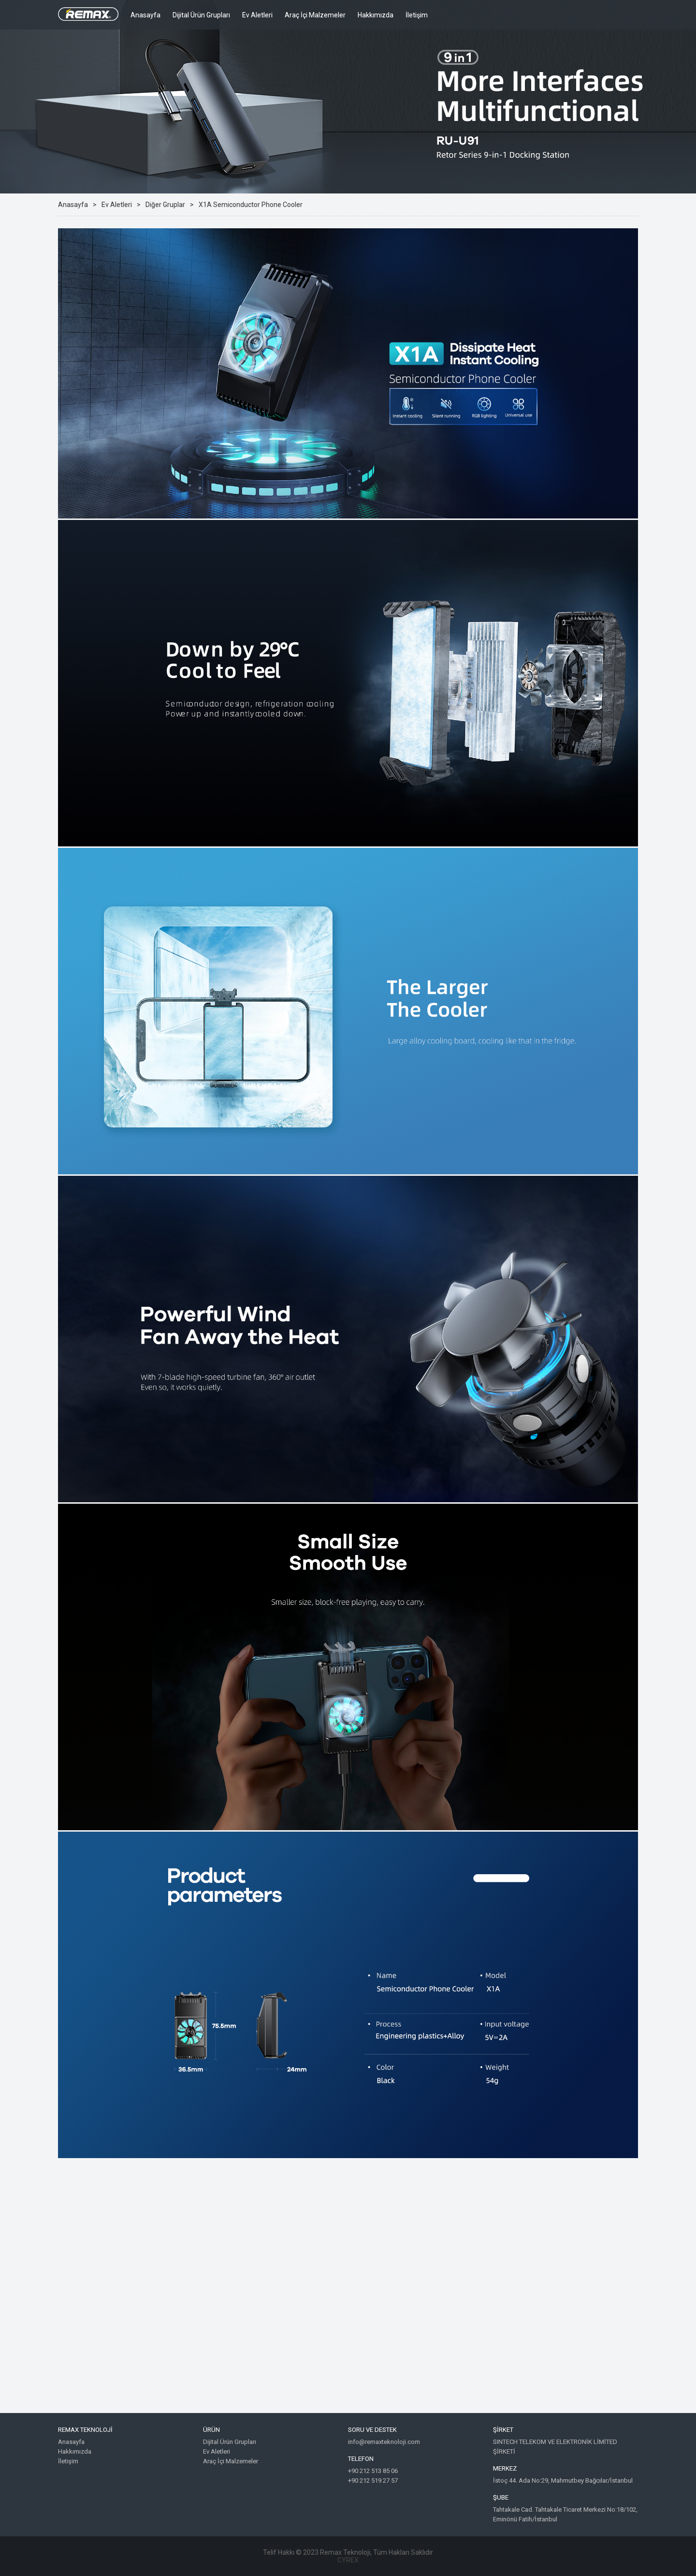 This screenshot has width=696, height=2576. Describe the element at coordinates (348, 2292) in the screenshot. I see `Google Maps` at that location.